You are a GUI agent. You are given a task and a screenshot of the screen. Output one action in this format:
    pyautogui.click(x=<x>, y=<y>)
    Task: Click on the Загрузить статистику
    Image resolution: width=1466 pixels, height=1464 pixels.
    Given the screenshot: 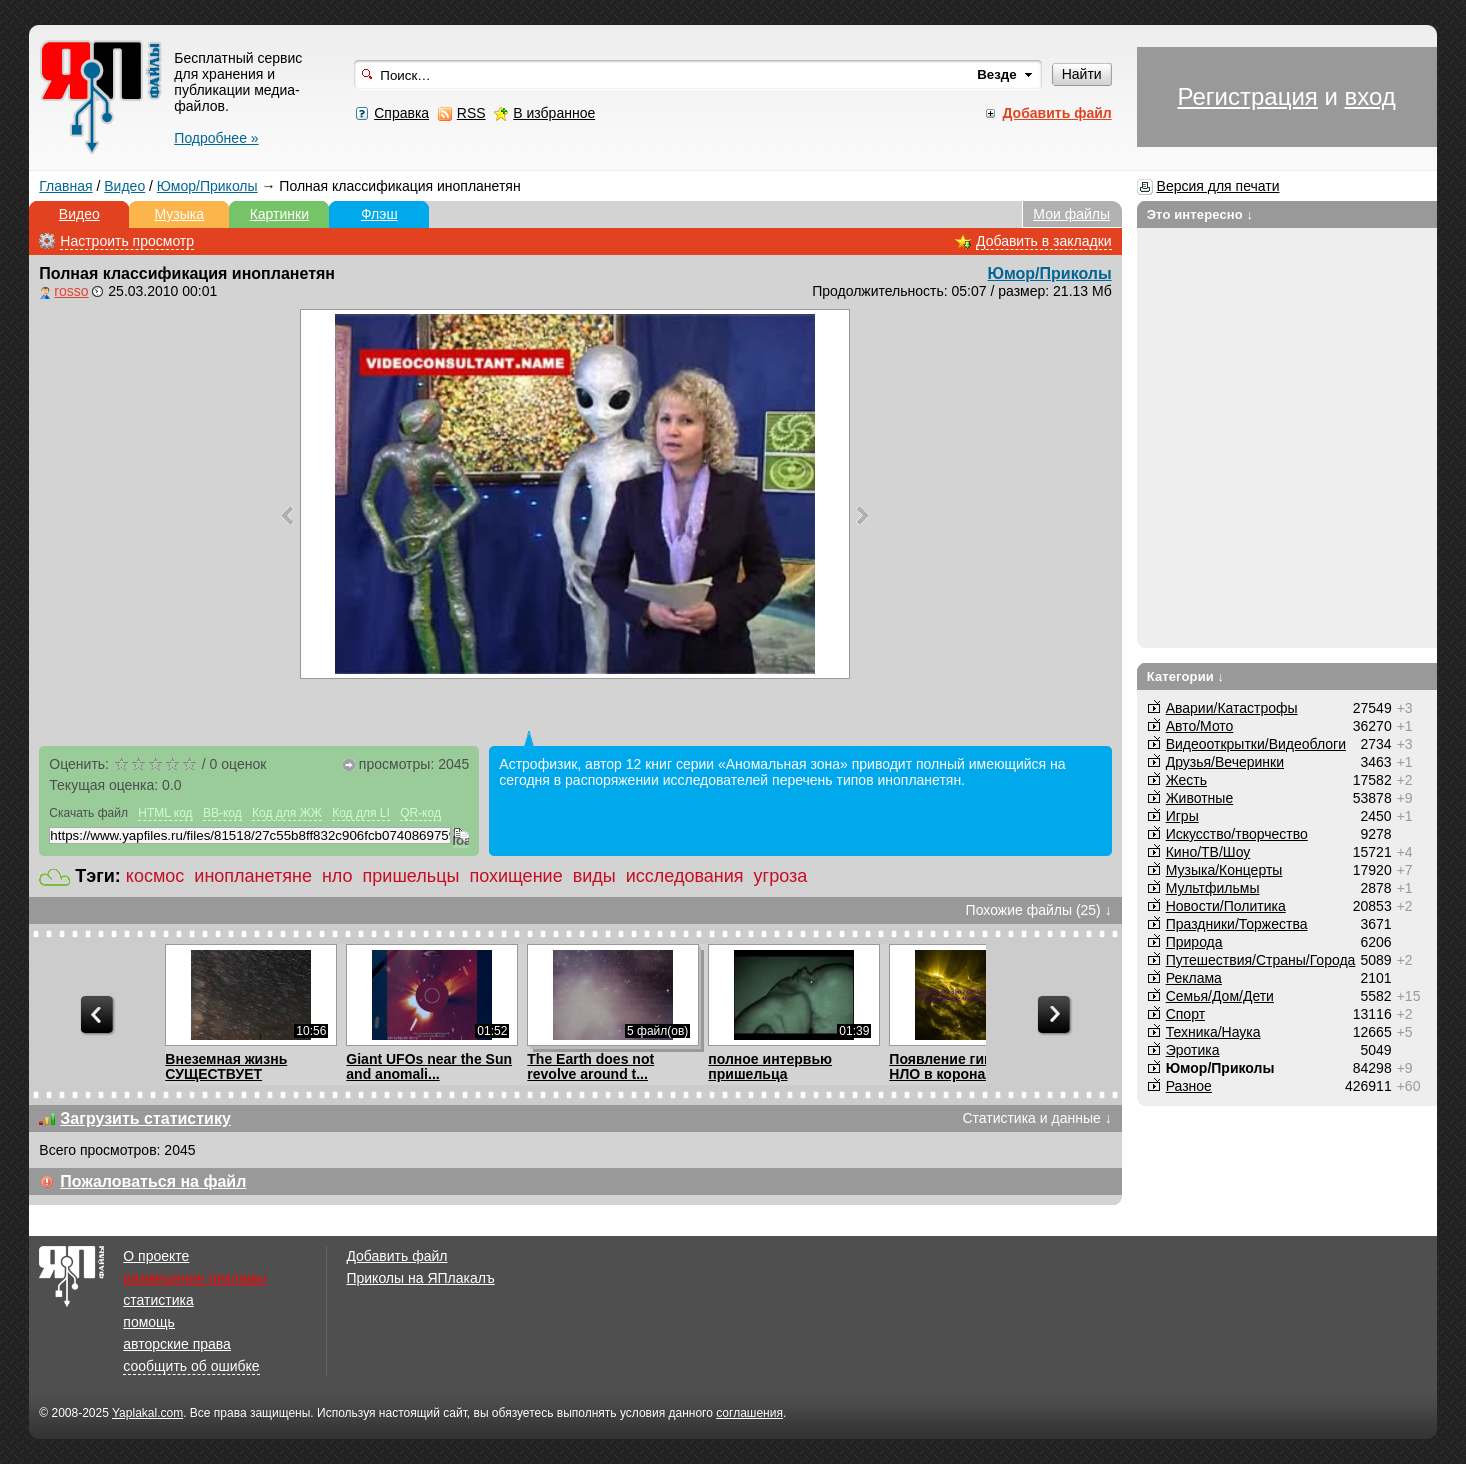 What is the action you would take?
    pyautogui.click(x=145, y=1118)
    